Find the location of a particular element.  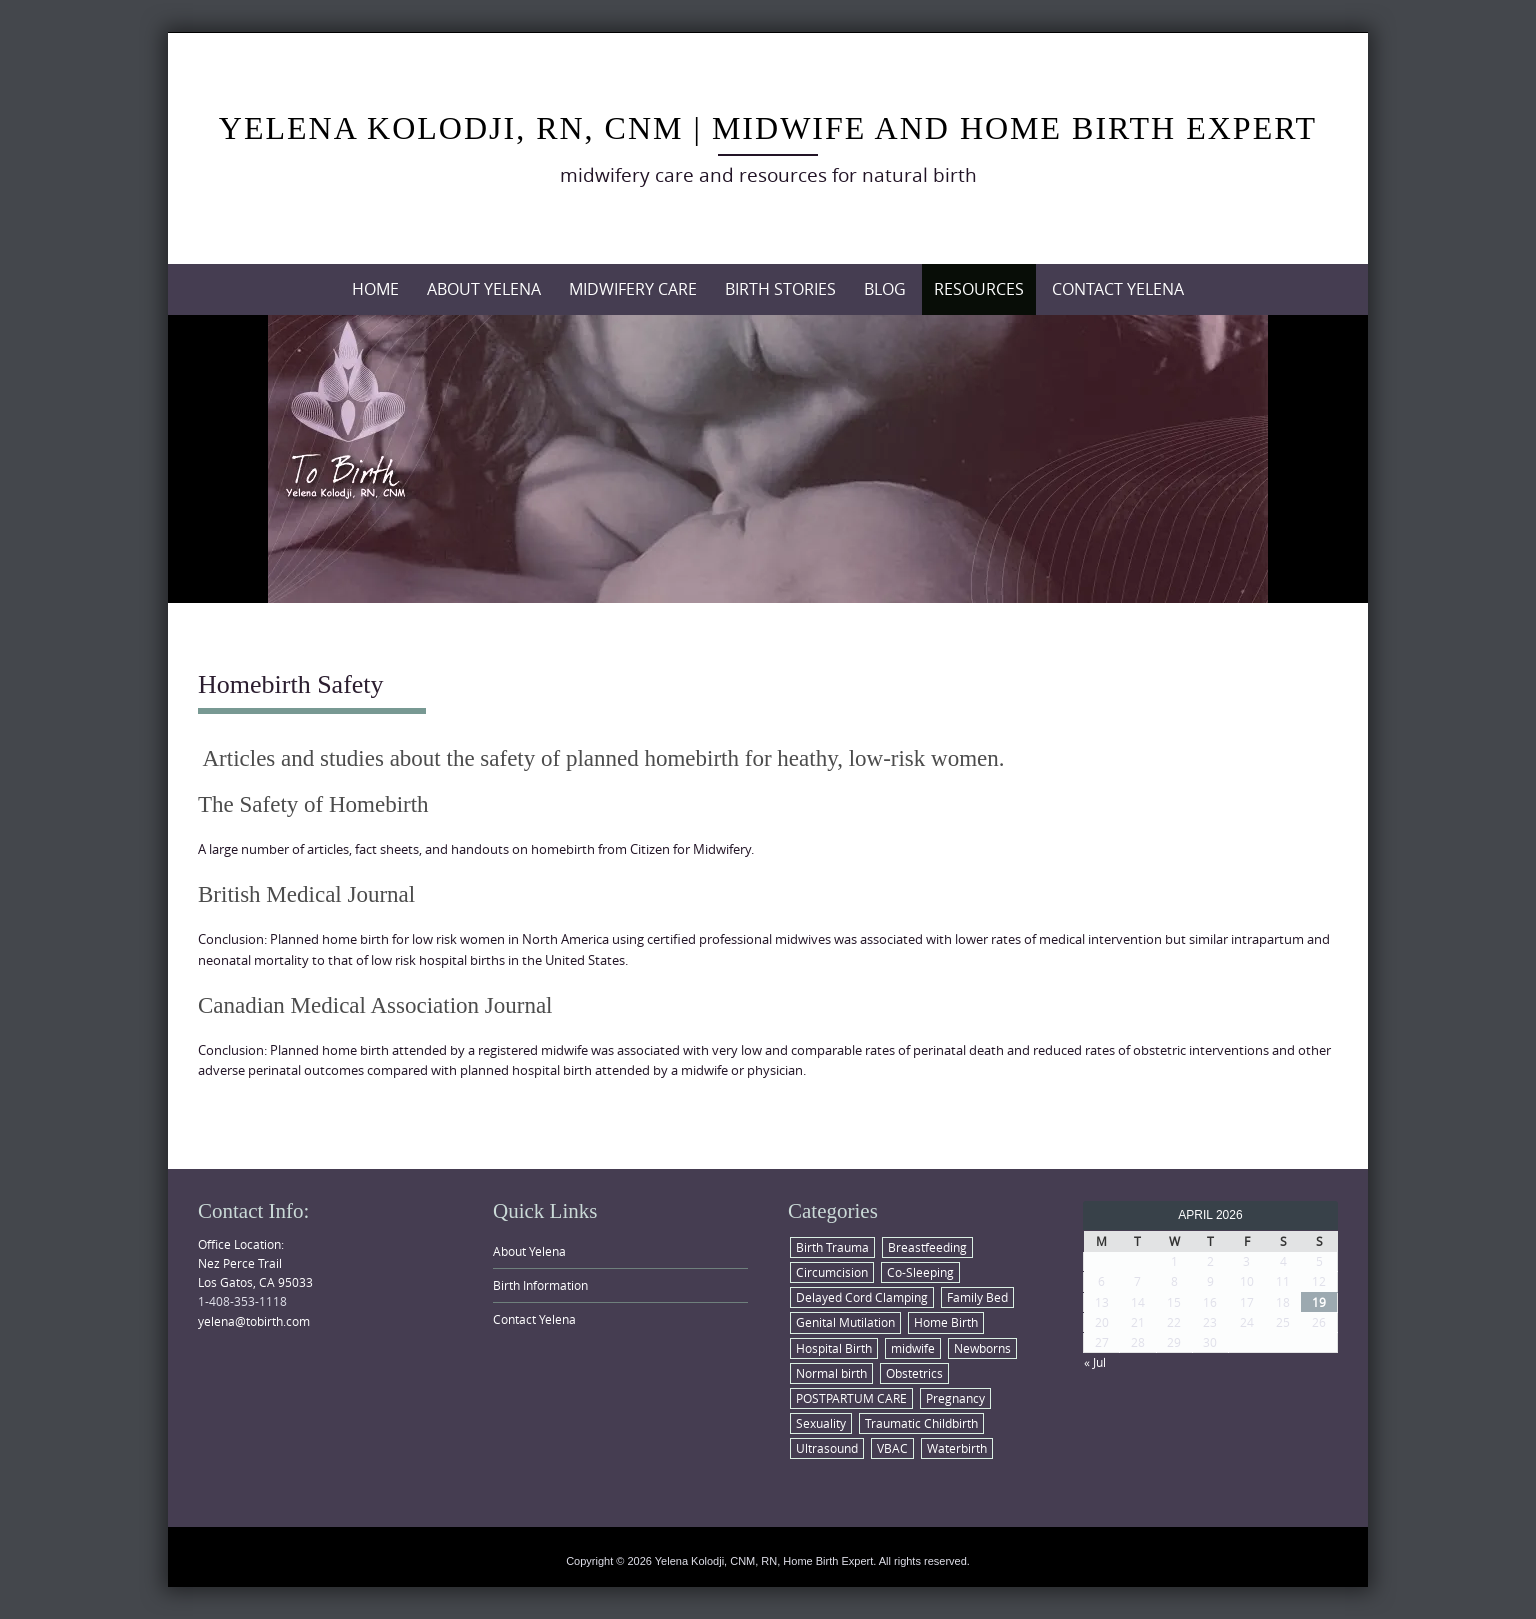

Office Location: Nez Perce Trail Los Gatos, CA 95033 is located at coordinates (255, 1263).